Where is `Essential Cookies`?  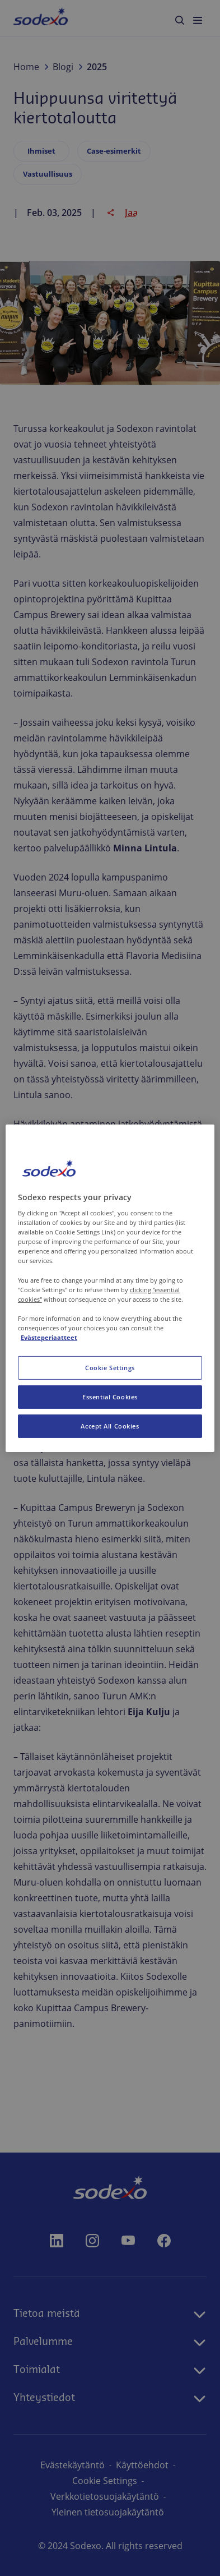
Essential Cookies is located at coordinates (110, 1397).